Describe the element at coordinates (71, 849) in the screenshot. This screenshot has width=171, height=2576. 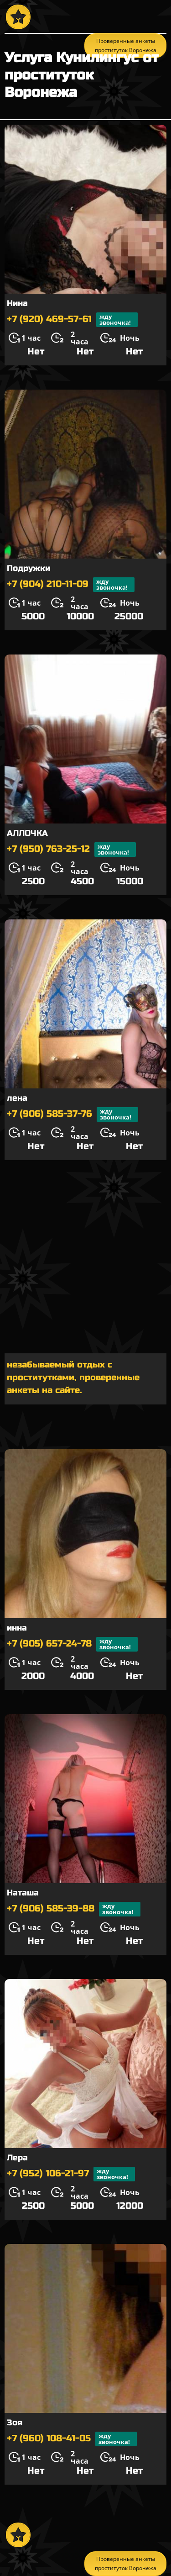
I see `+7 (950) 763-25-12` at that location.